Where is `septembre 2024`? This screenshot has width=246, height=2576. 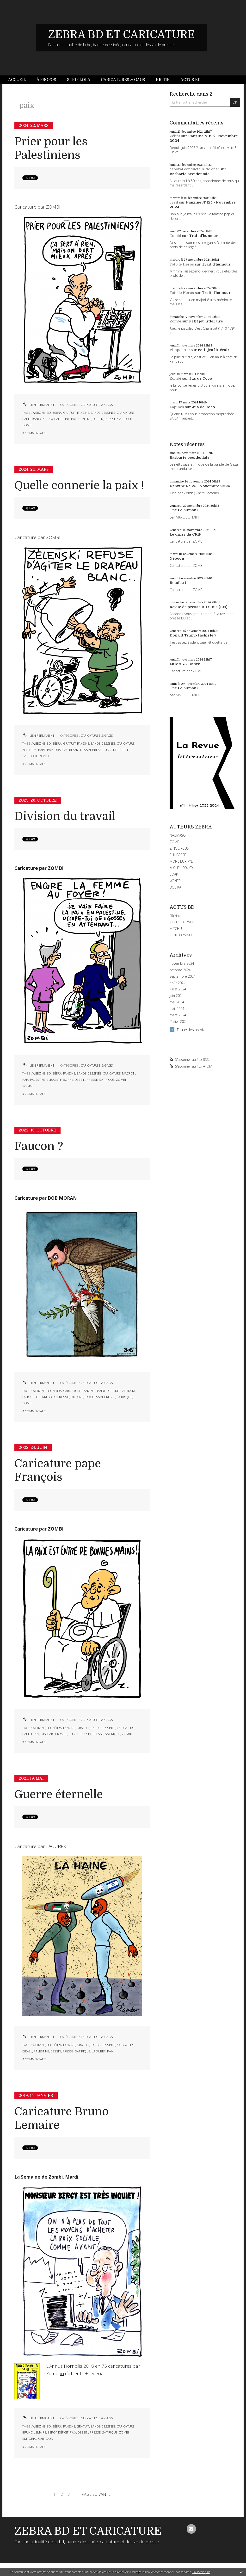
septembre 2024 is located at coordinates (183, 976).